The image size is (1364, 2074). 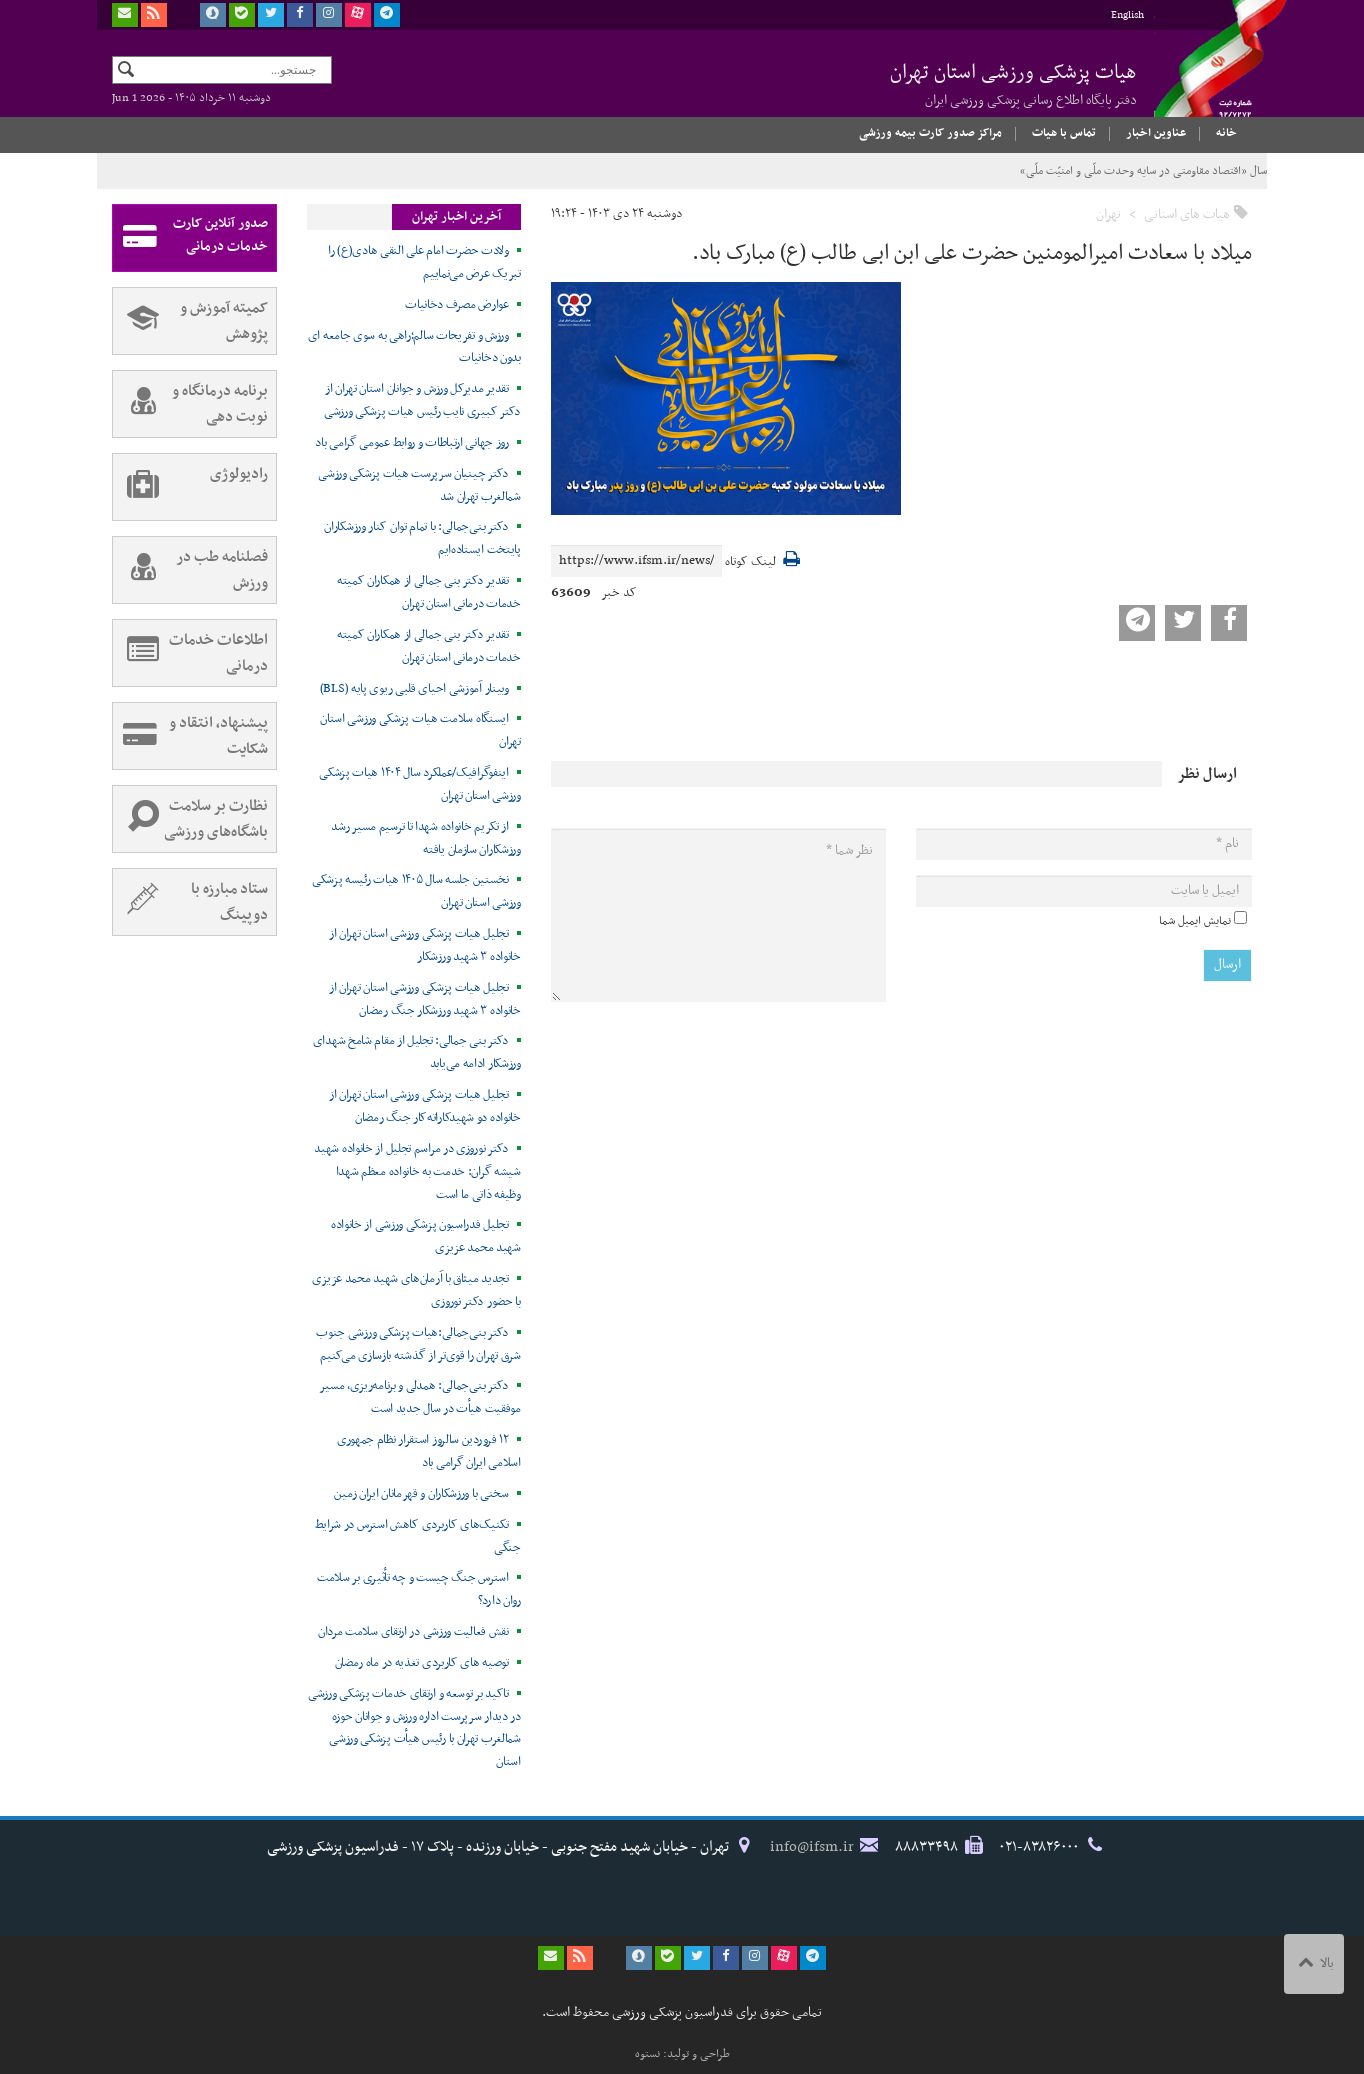 What do you see at coordinates (190, 321) in the screenshot?
I see `کمیته آموزش و پژوهش` at bounding box center [190, 321].